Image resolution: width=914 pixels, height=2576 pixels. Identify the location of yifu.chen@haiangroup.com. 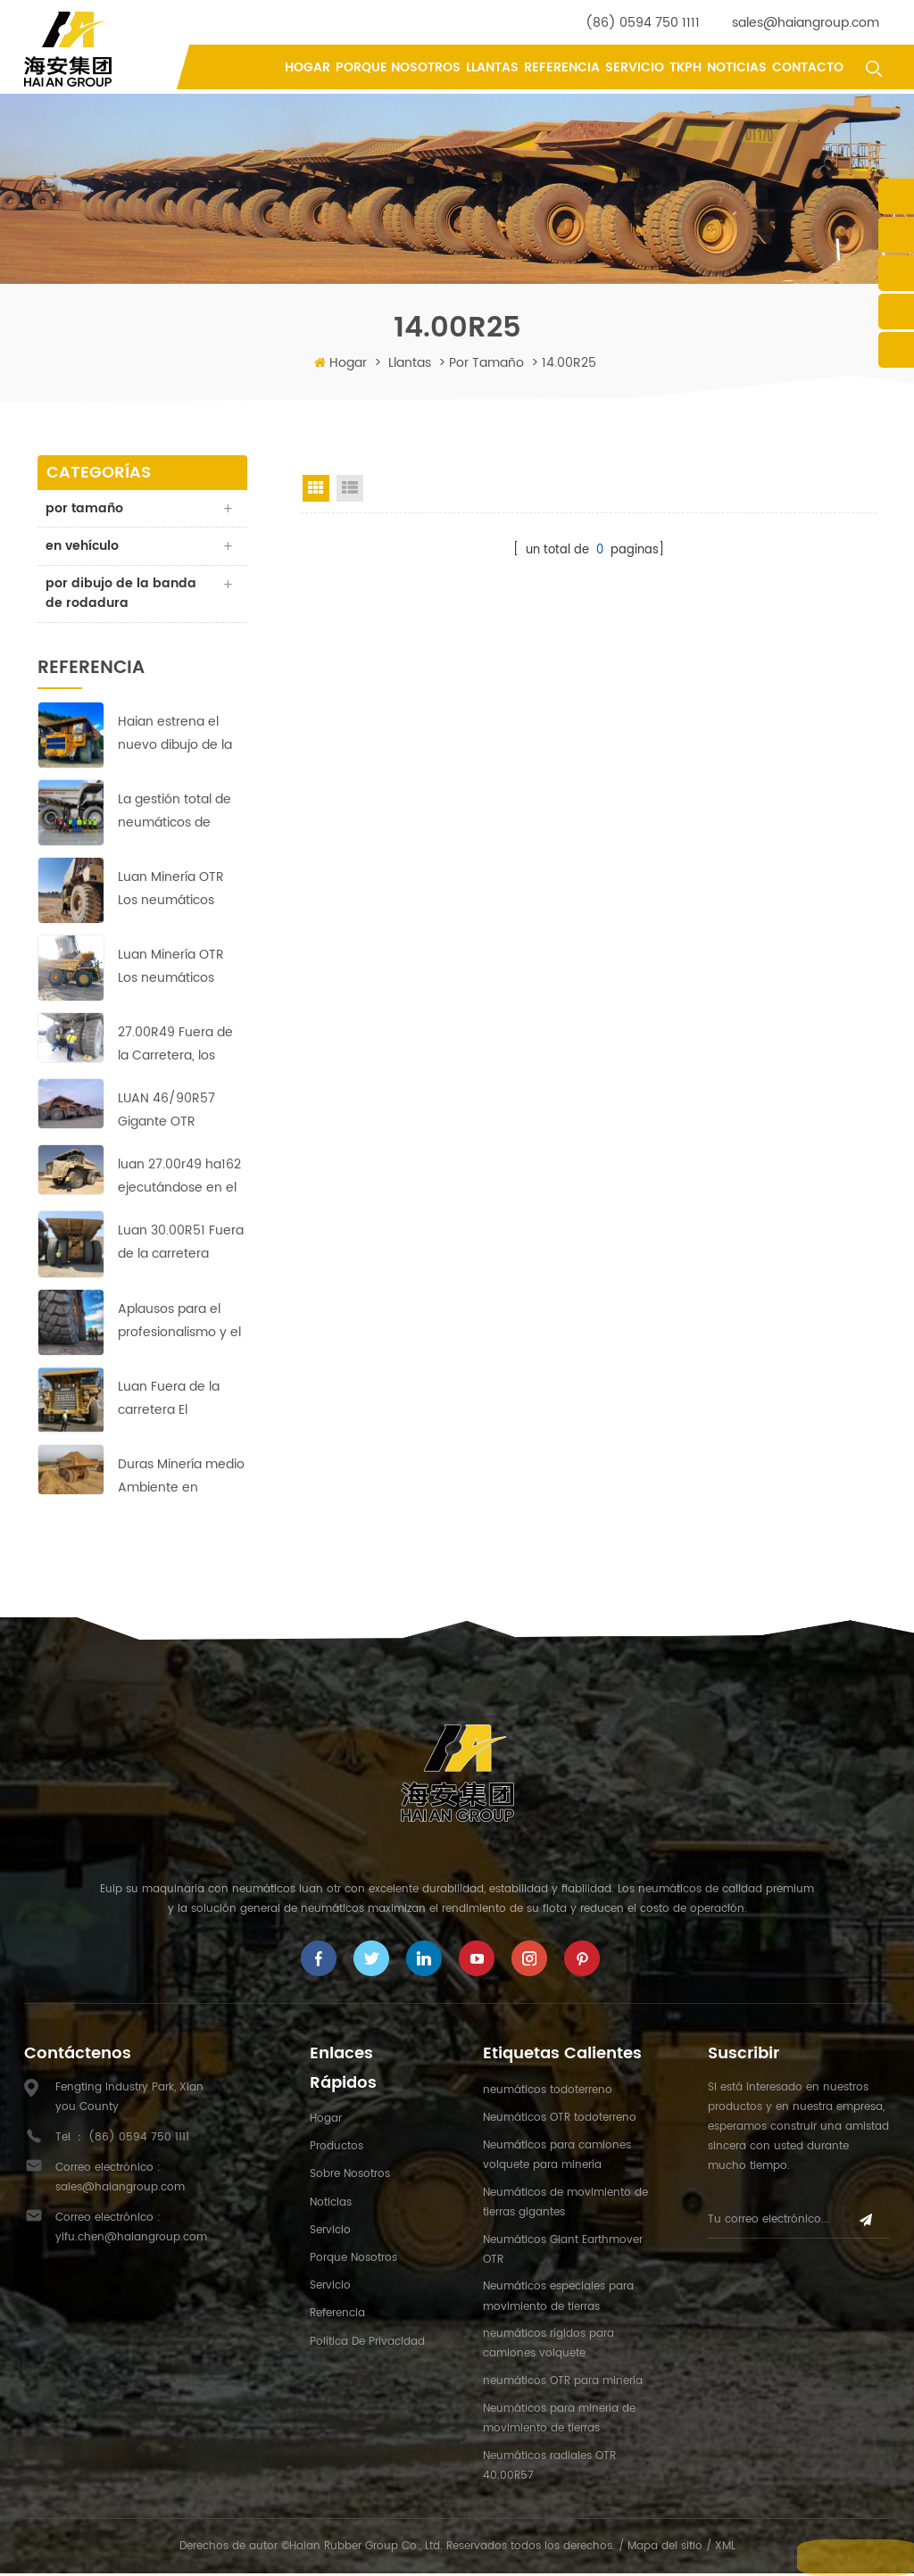
(131, 2239).